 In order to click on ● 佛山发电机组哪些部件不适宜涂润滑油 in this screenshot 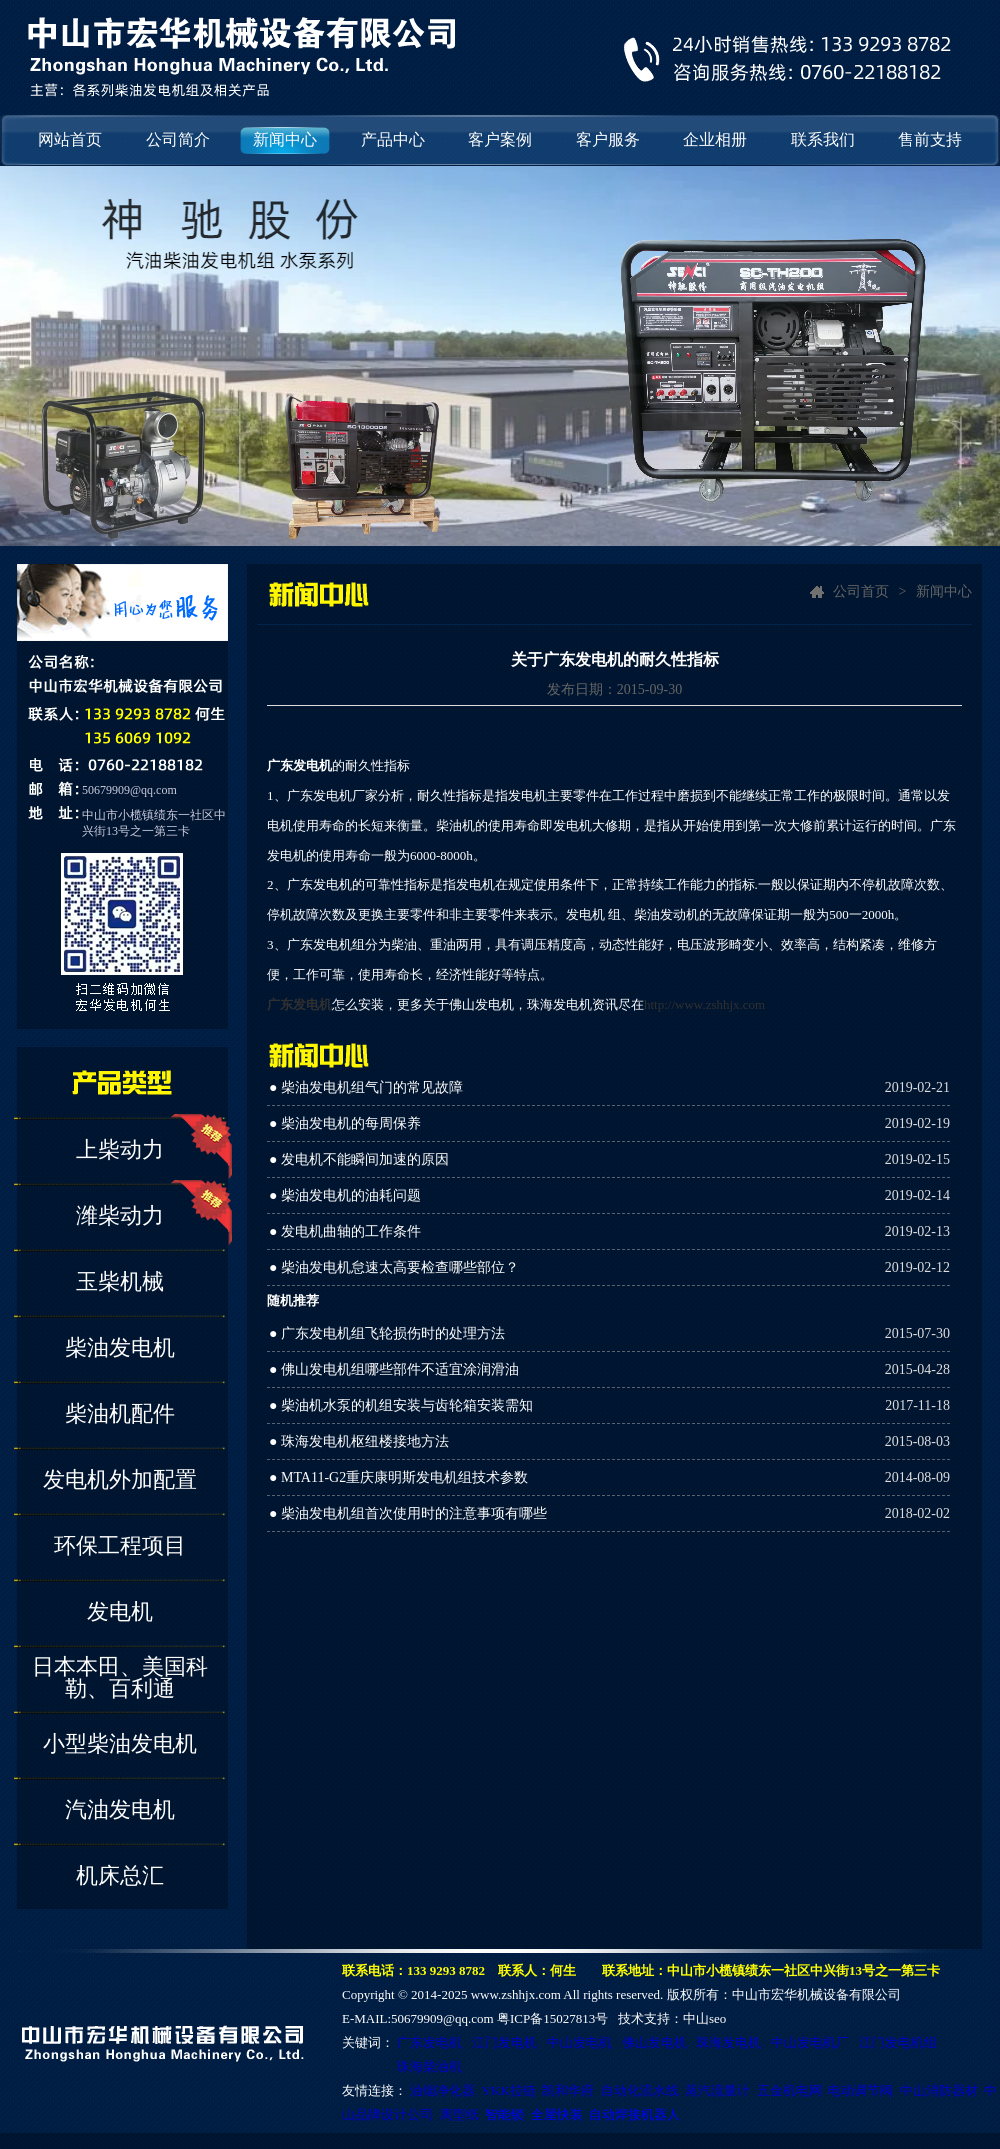, I will do `click(394, 1369)`.